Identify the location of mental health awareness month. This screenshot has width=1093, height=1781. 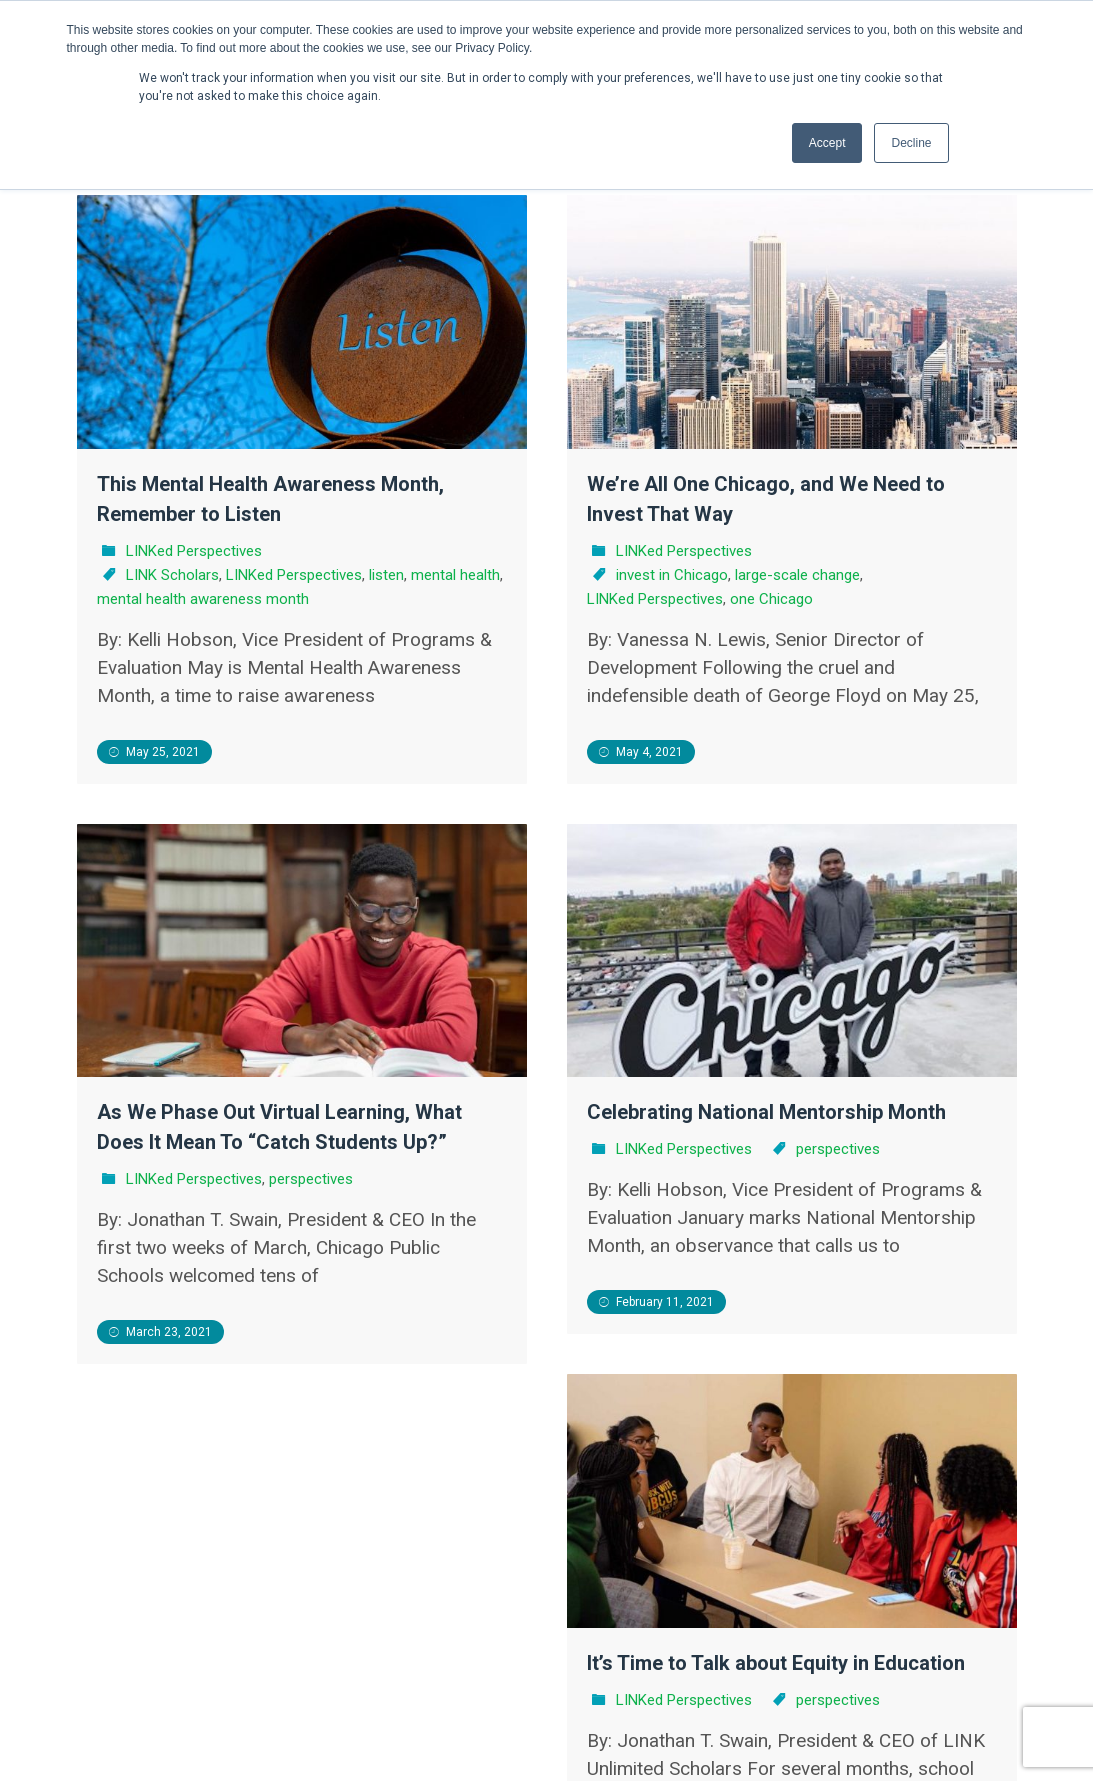
(203, 599).